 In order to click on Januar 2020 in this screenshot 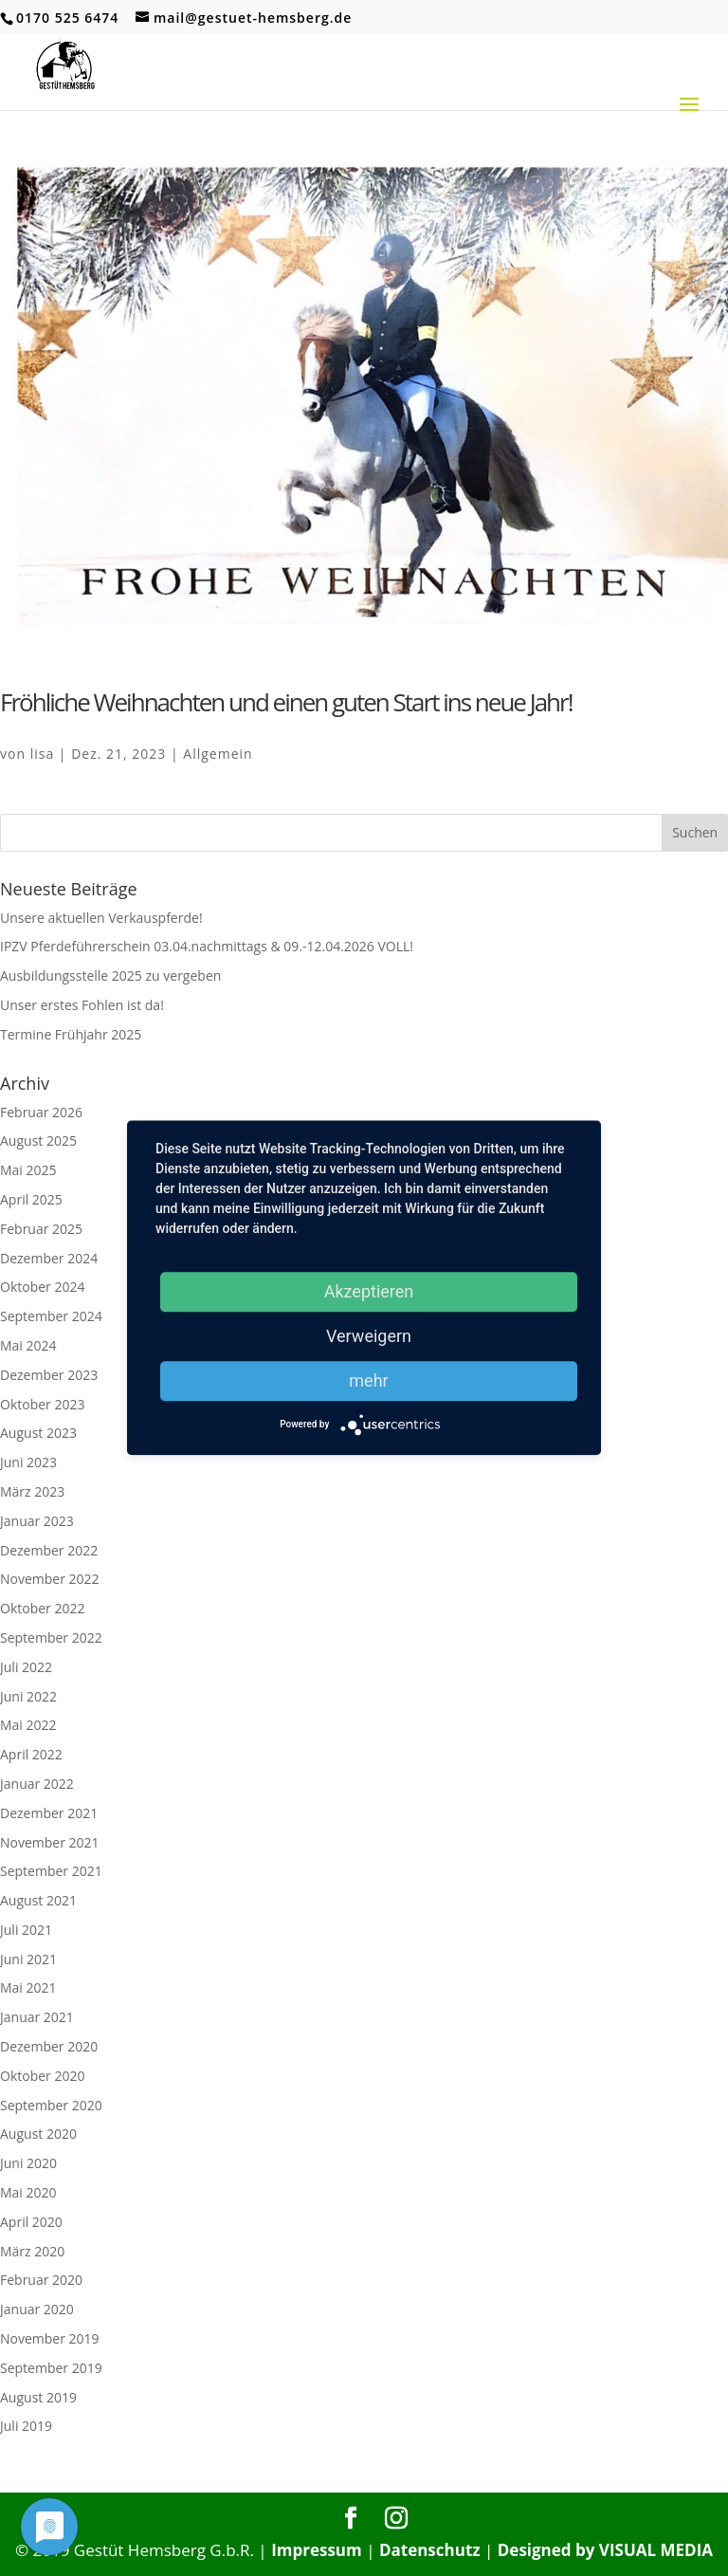, I will do `click(37, 2309)`.